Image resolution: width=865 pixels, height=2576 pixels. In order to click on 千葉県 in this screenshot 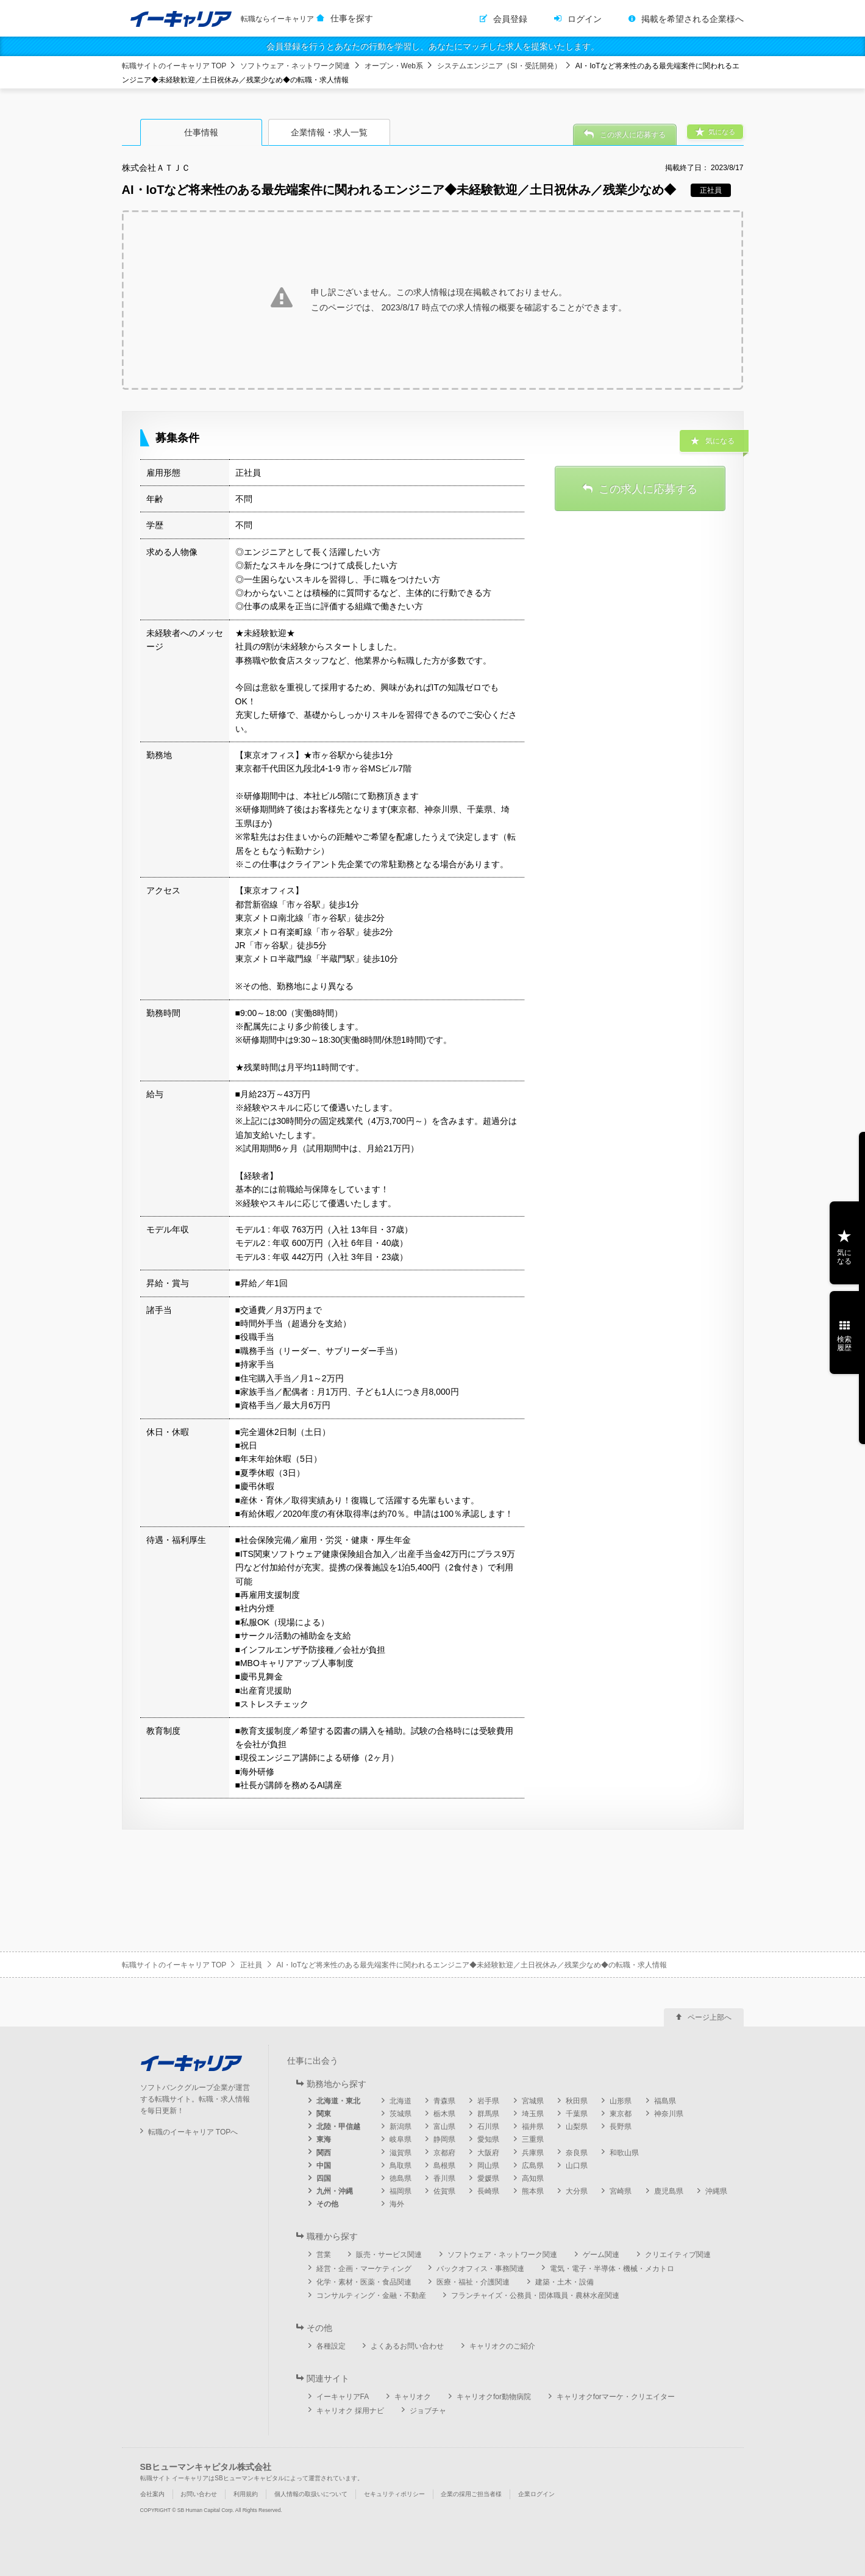, I will do `click(577, 2113)`.